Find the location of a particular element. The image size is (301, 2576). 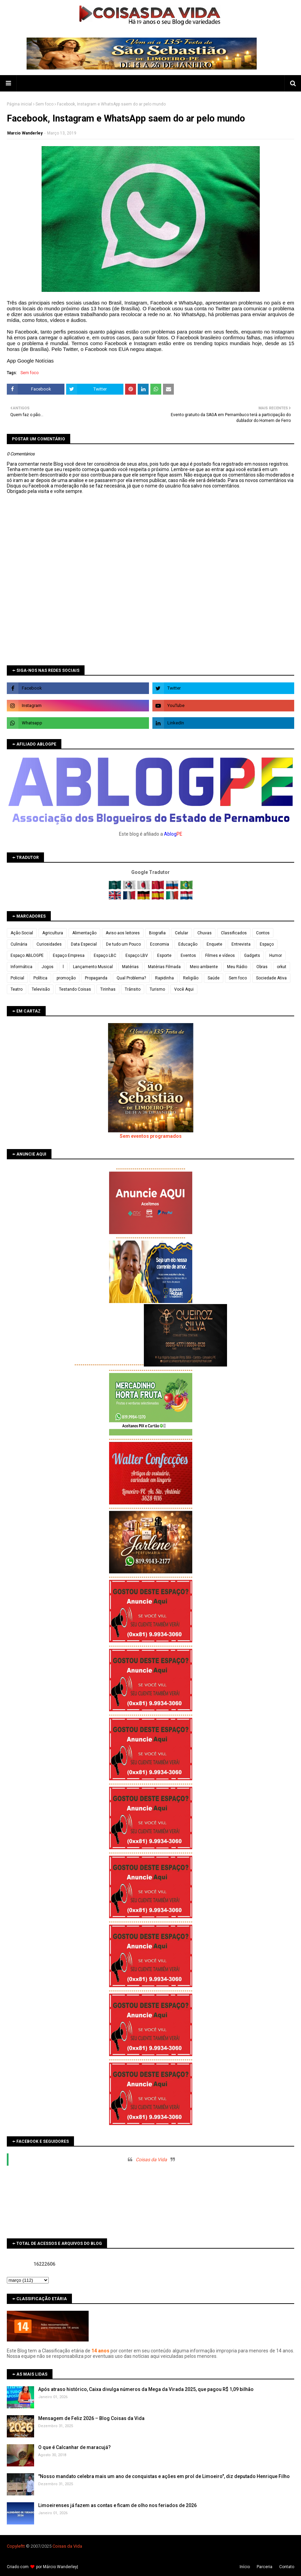

Celular is located at coordinates (181, 933).